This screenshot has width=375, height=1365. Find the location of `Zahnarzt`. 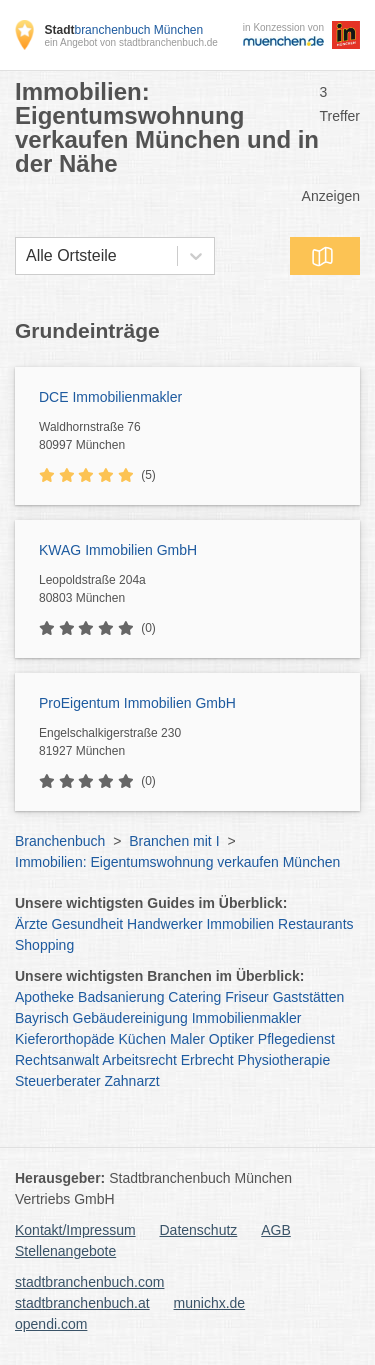

Zahnarzt is located at coordinates (132, 1081).